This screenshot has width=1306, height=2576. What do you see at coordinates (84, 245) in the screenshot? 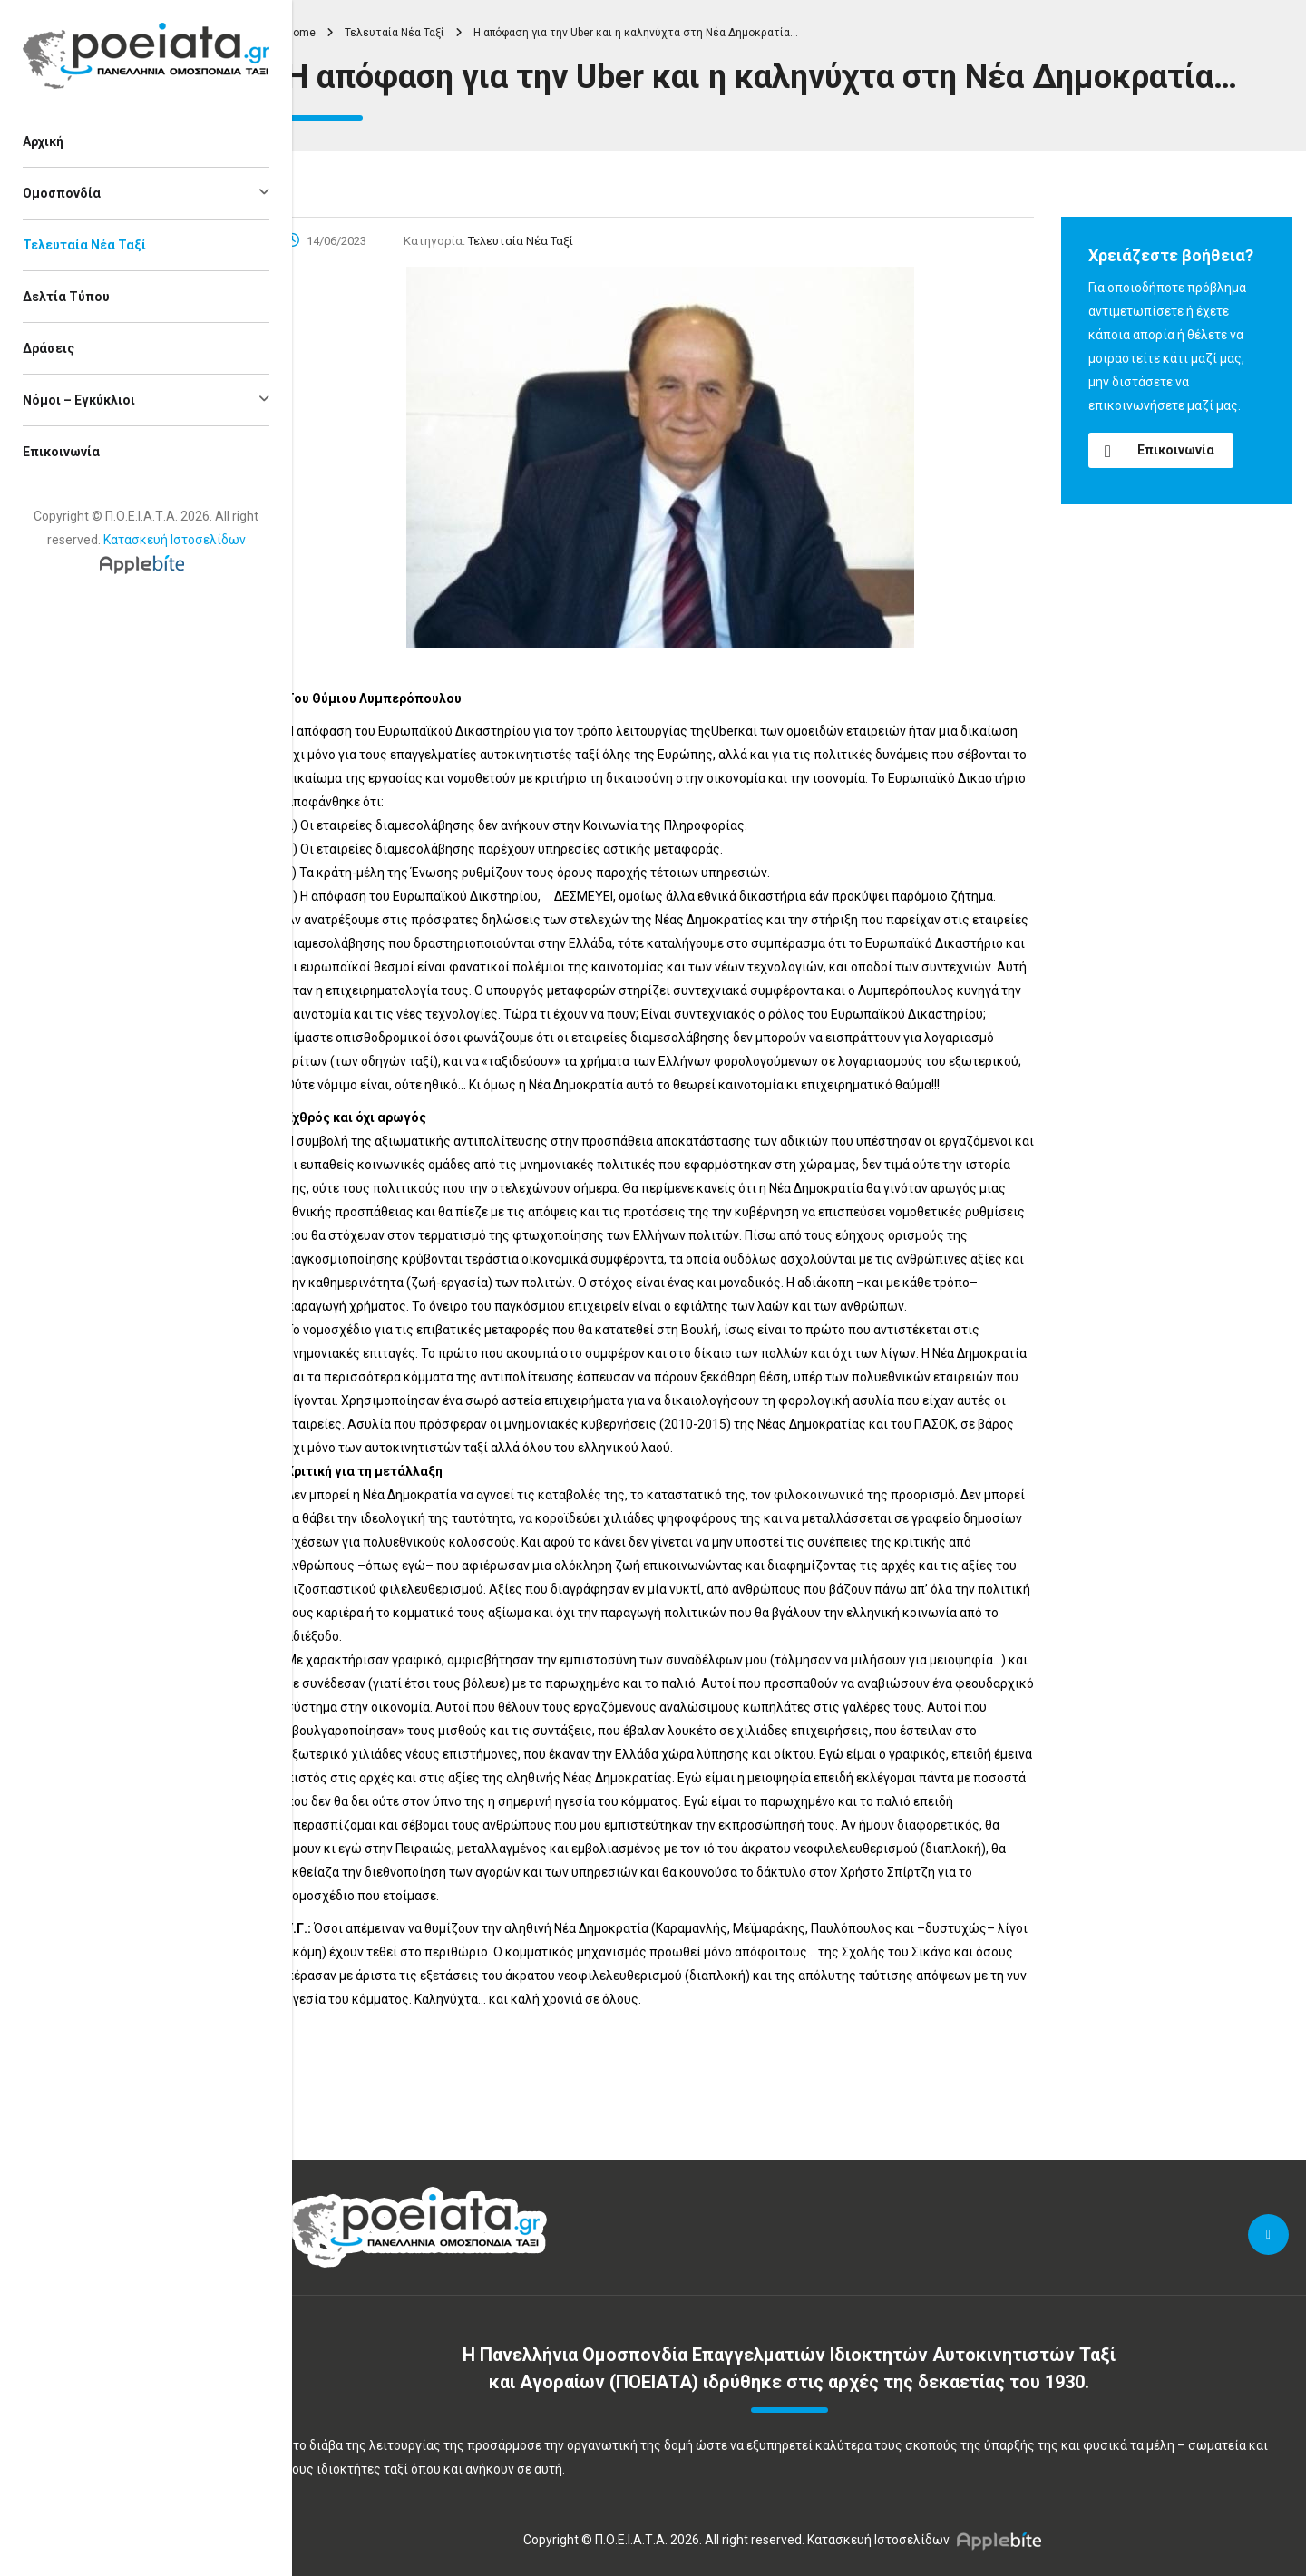
I see `Τελευταία Νέα Ταξί` at bounding box center [84, 245].